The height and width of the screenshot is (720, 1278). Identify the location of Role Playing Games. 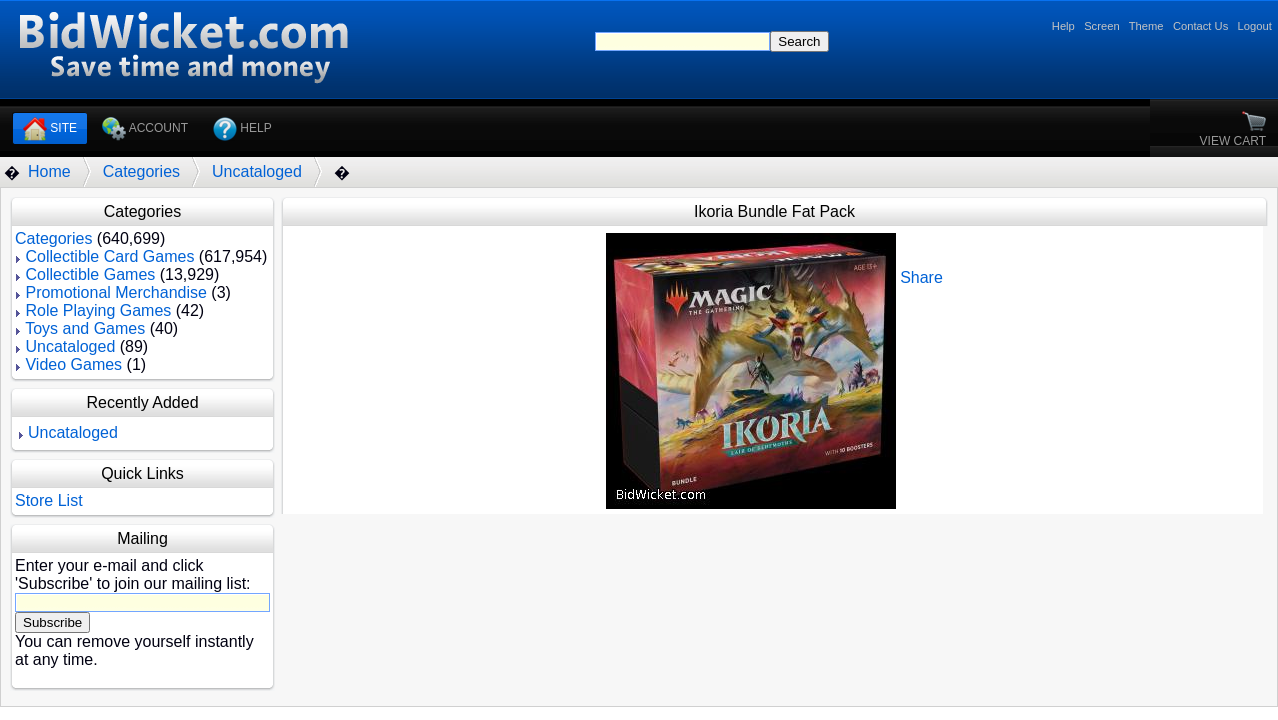
(98, 310).